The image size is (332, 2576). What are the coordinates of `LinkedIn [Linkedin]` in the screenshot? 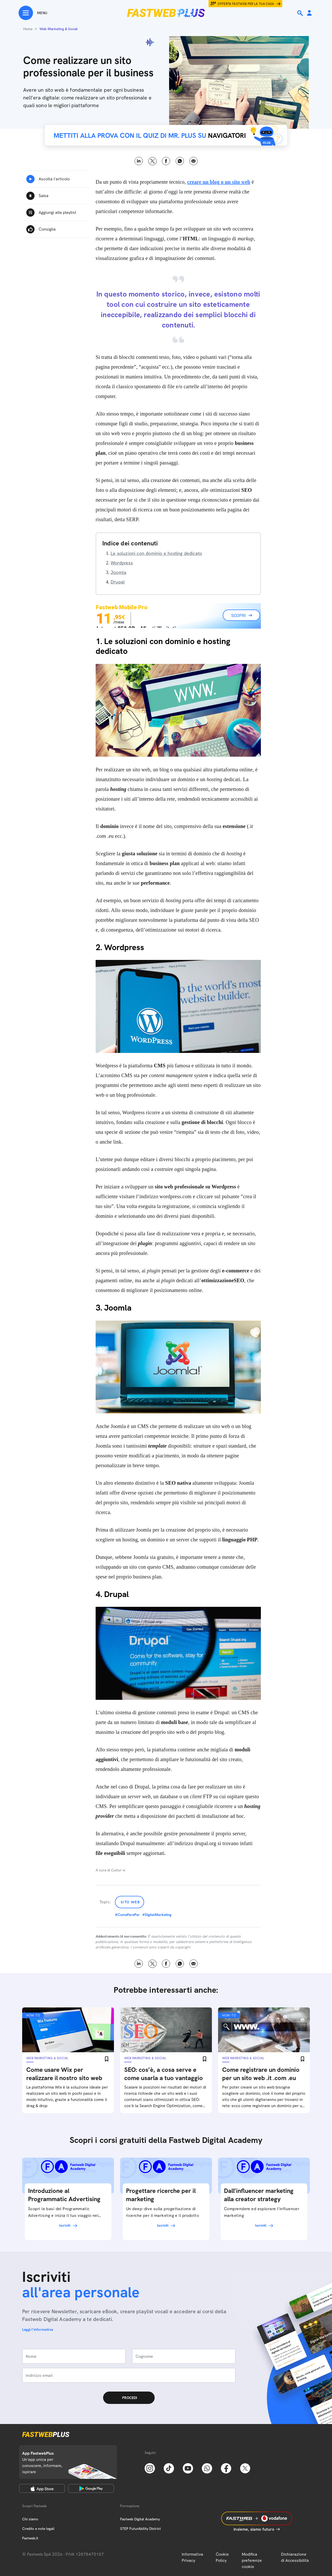 It's located at (139, 161).